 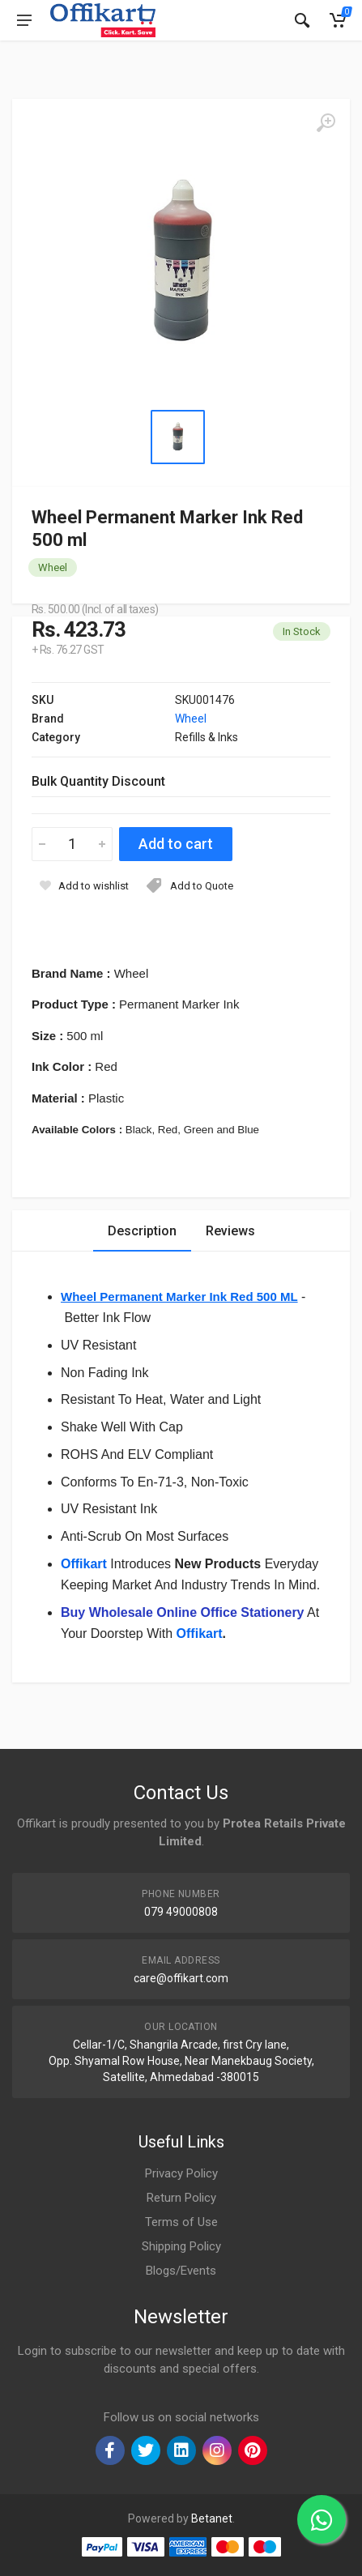 I want to click on Terms of Use, so click(x=181, y=2222).